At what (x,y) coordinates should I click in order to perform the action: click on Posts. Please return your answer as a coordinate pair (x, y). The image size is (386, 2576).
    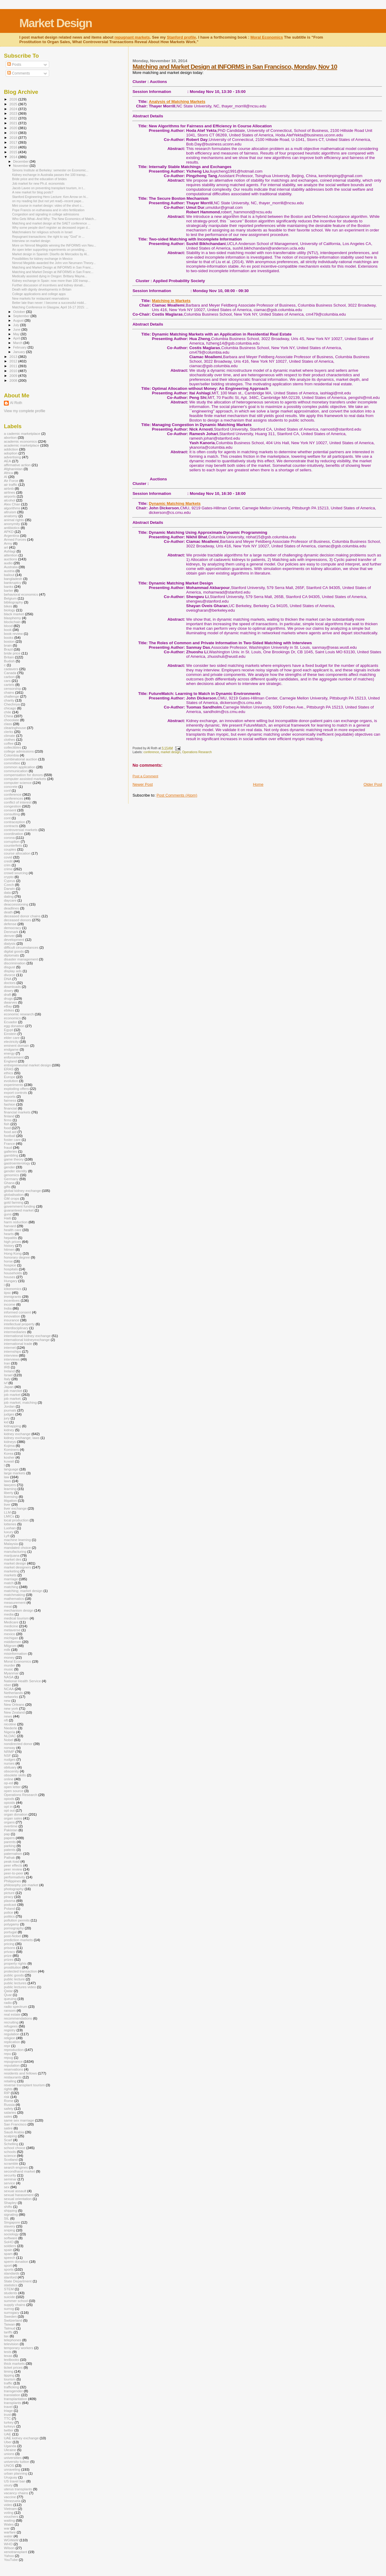
    Looking at the image, I should click on (14, 64).